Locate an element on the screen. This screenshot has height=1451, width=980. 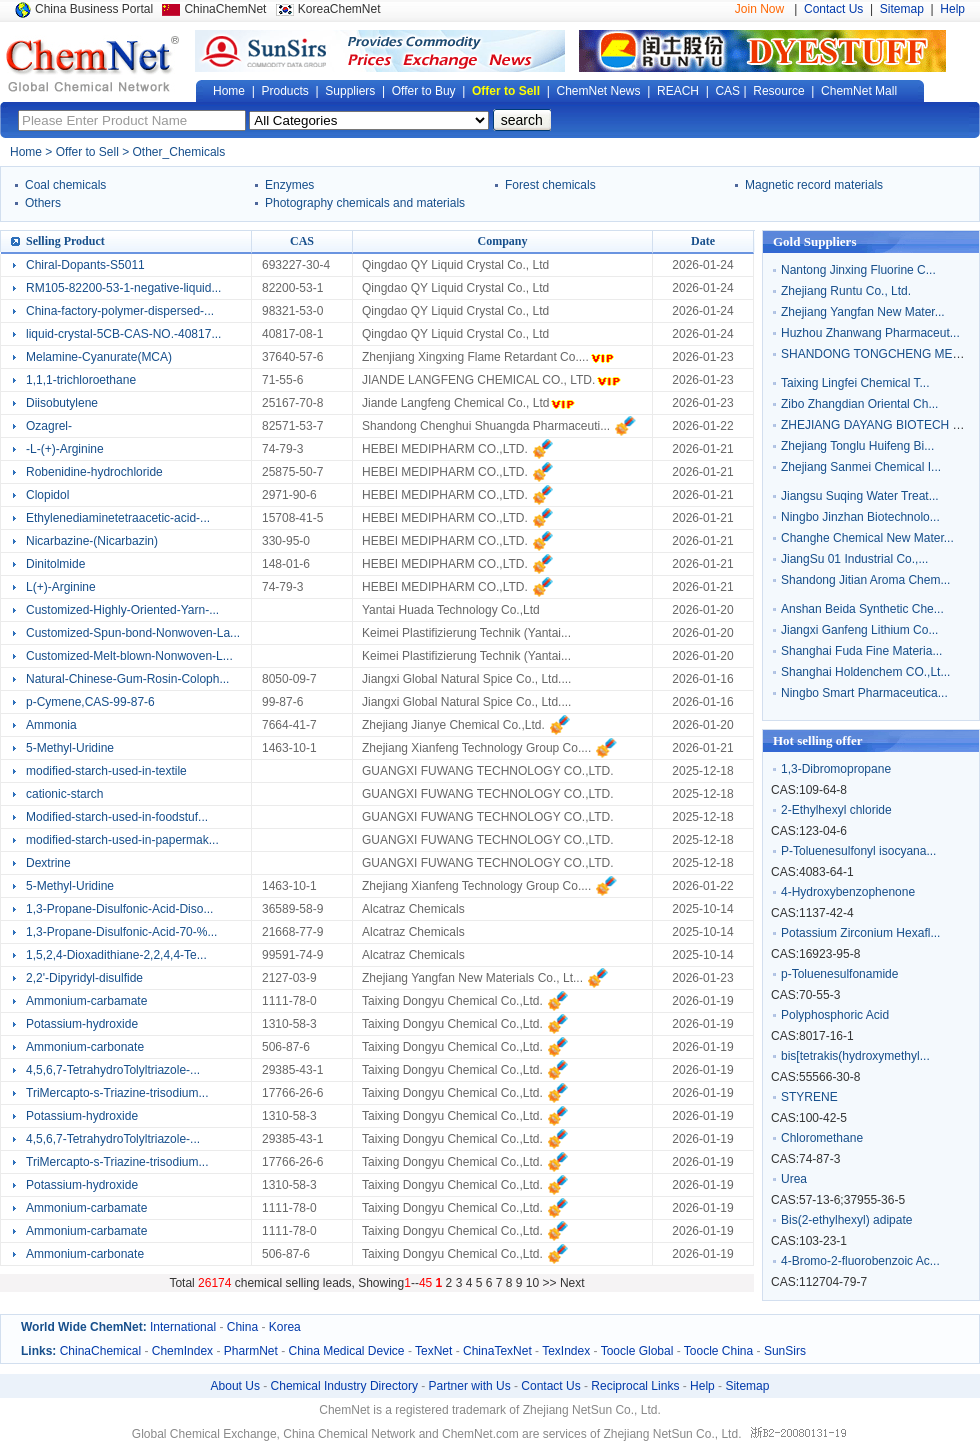
China Business Portal is located at coordinates (94, 9).